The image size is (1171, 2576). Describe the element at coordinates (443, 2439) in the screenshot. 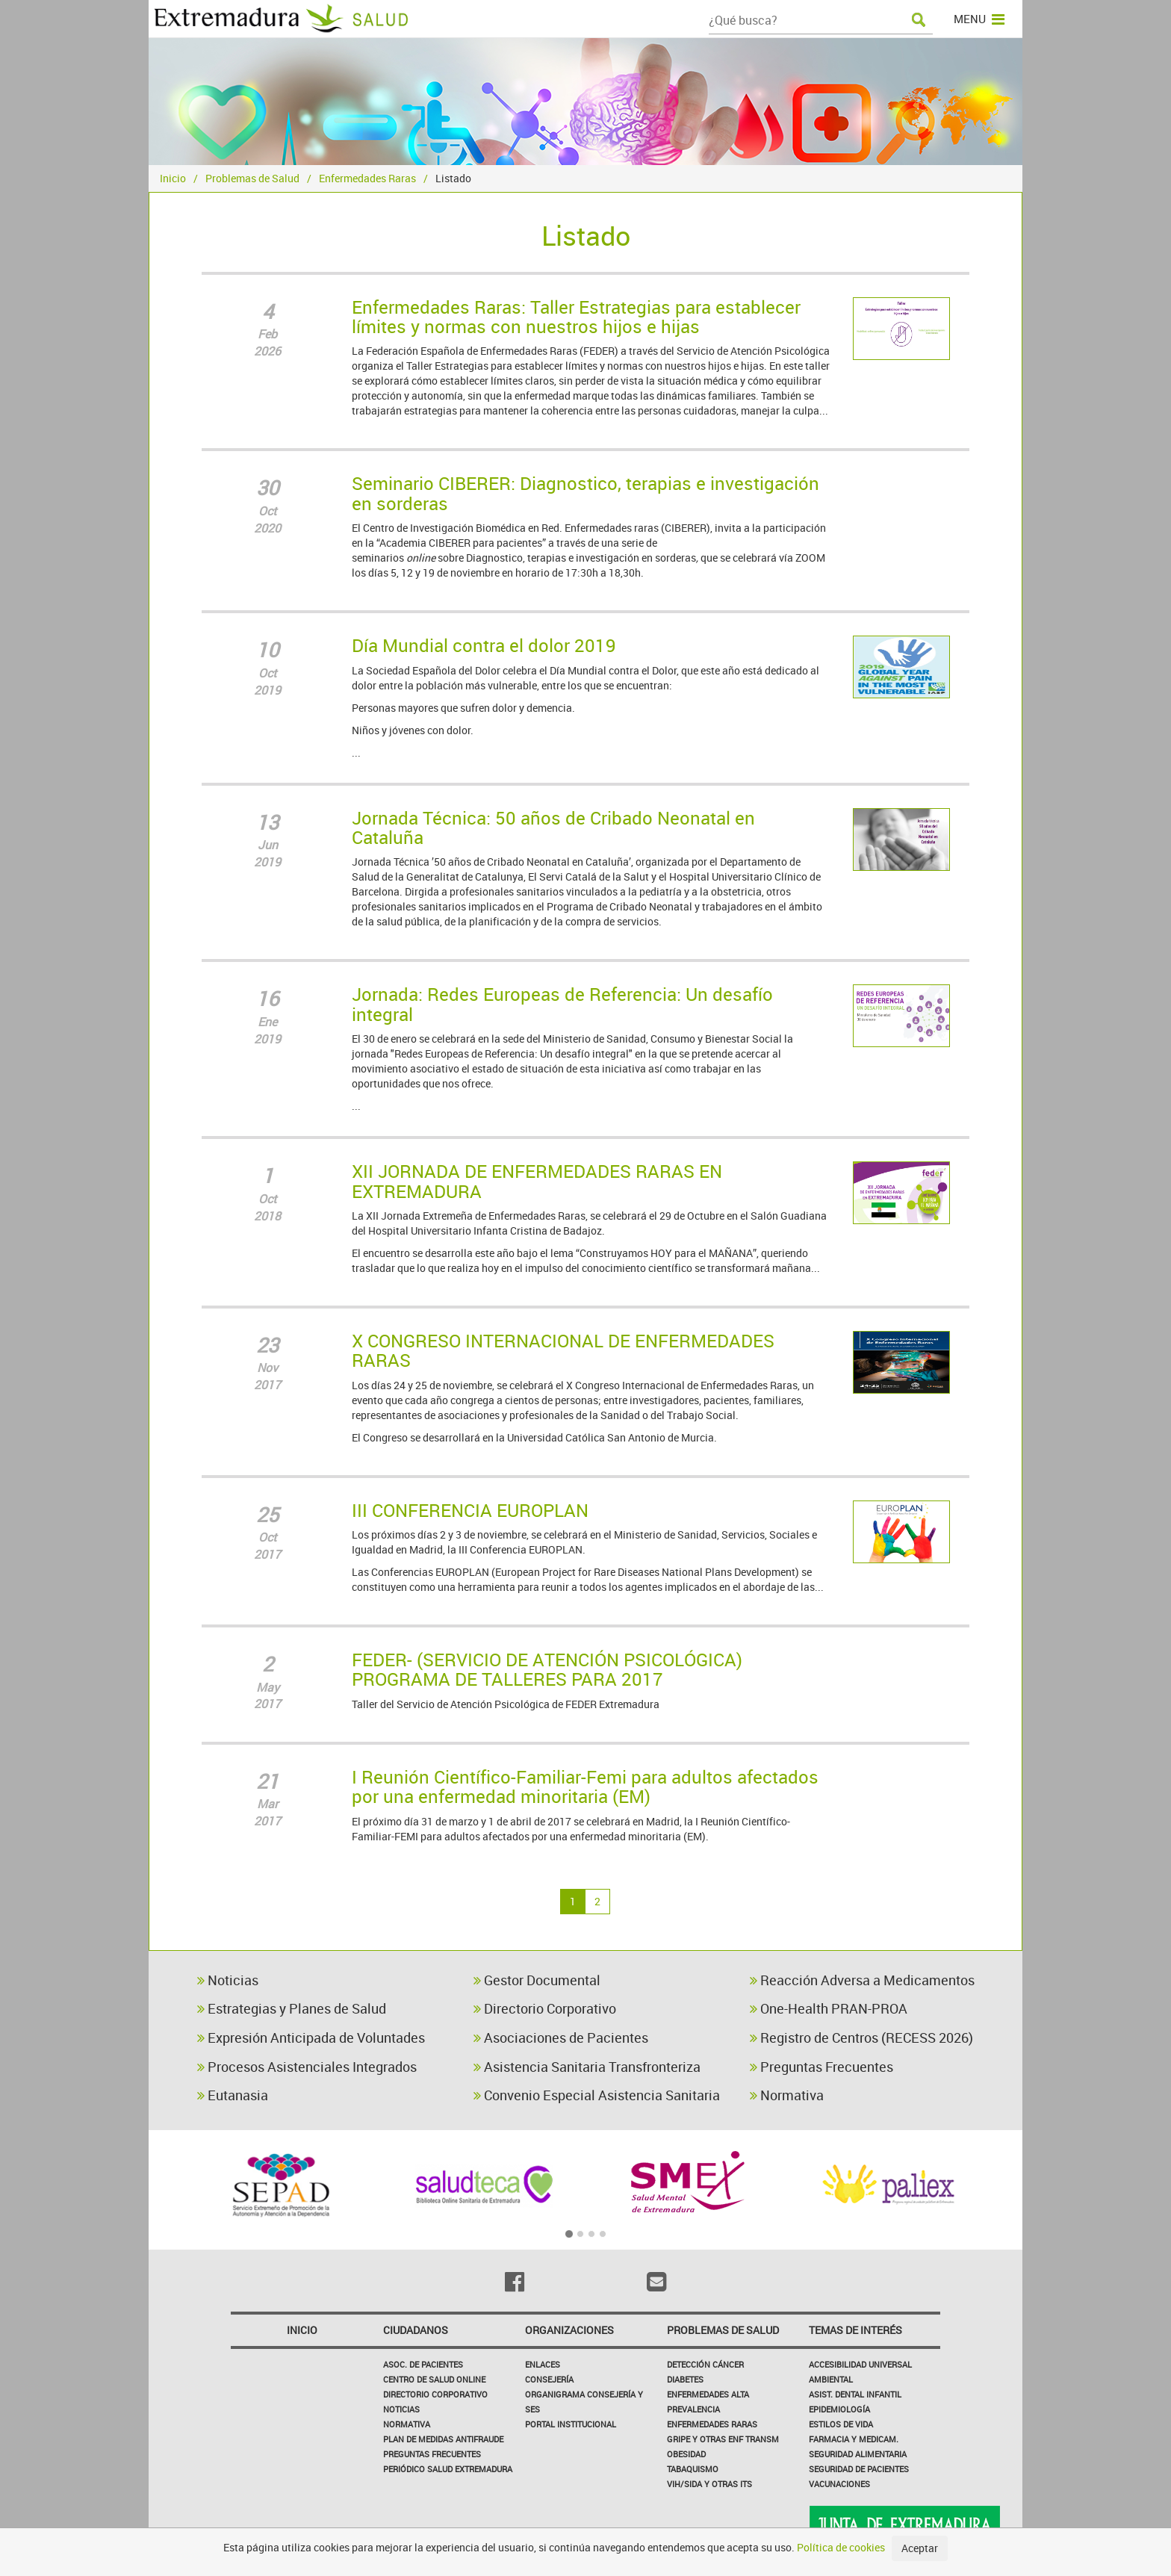

I see `Plan de Medidas Antifraude` at that location.